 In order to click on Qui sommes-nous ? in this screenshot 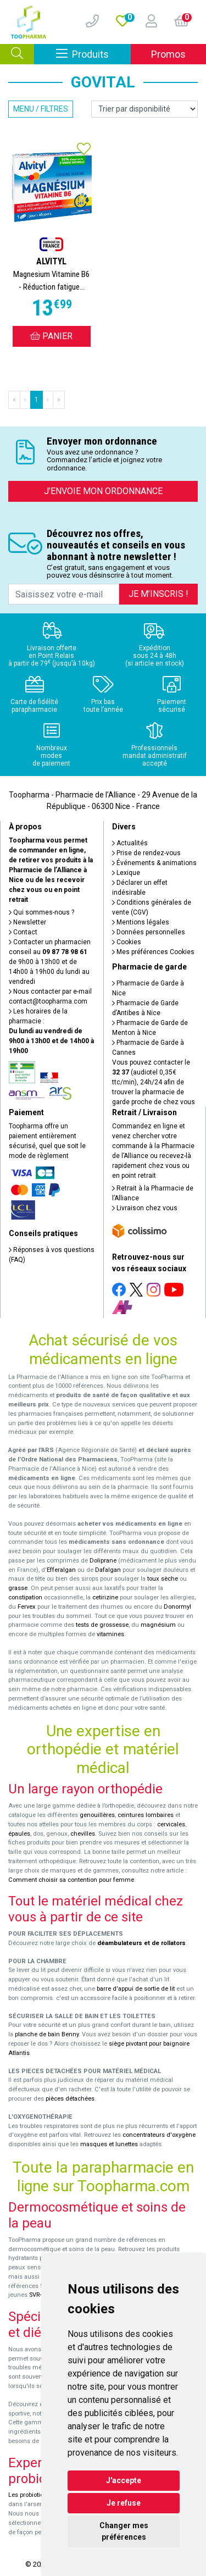, I will do `click(41, 912)`.